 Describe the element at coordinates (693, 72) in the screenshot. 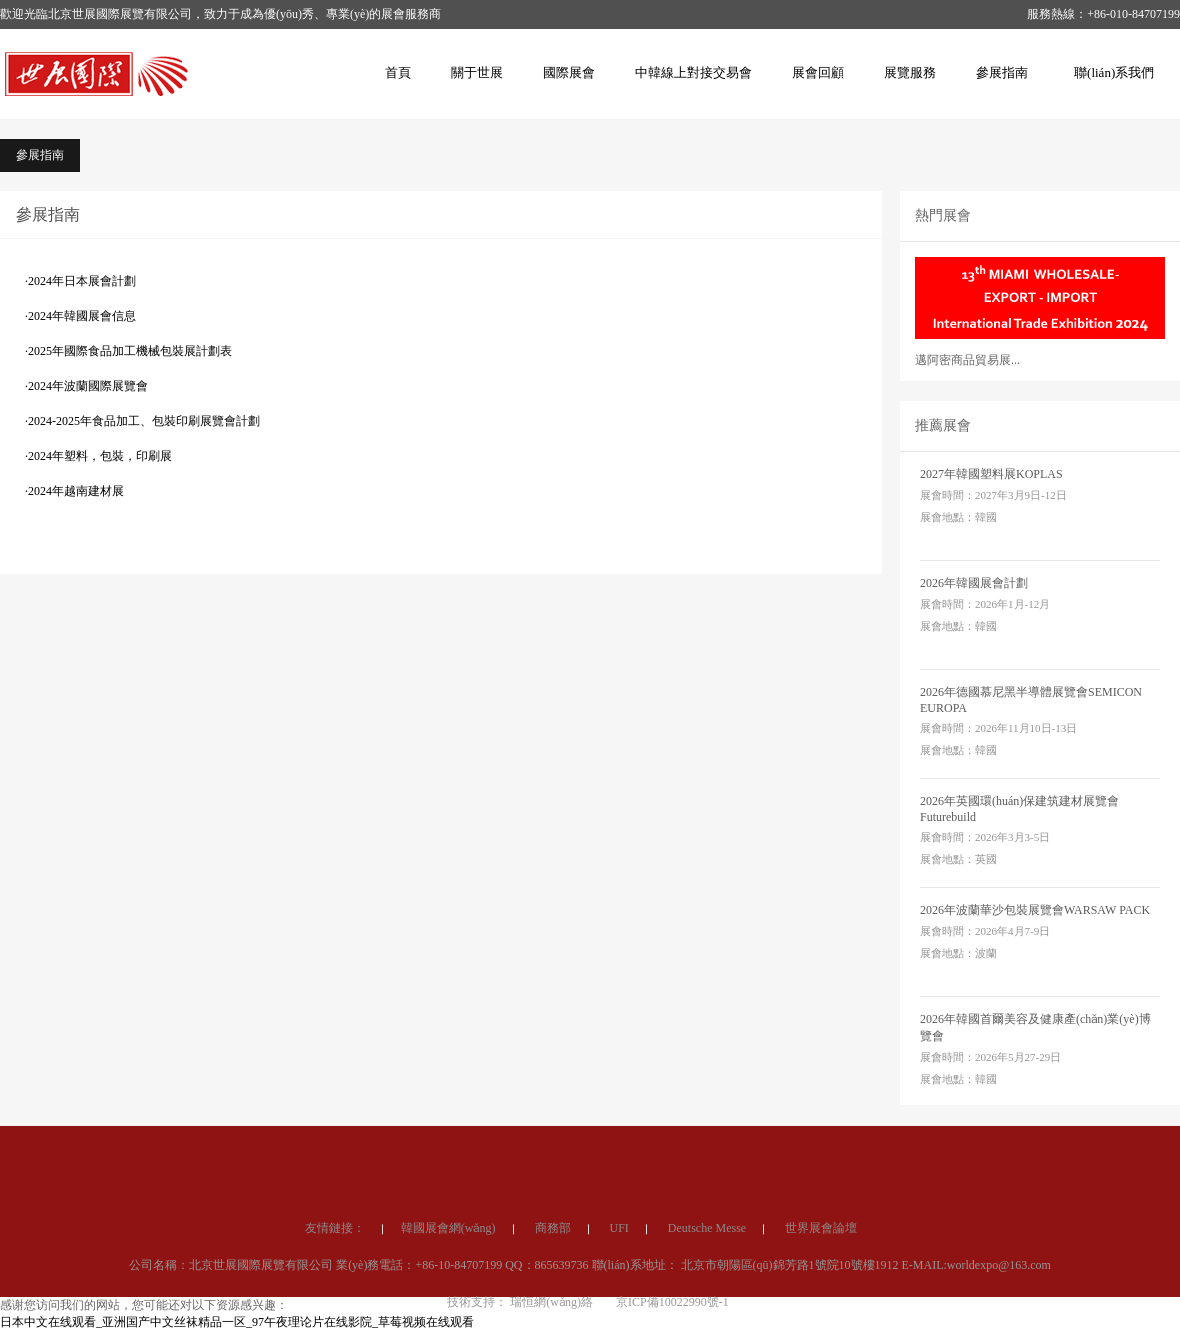

I see `中韓線上對接交易會` at that location.